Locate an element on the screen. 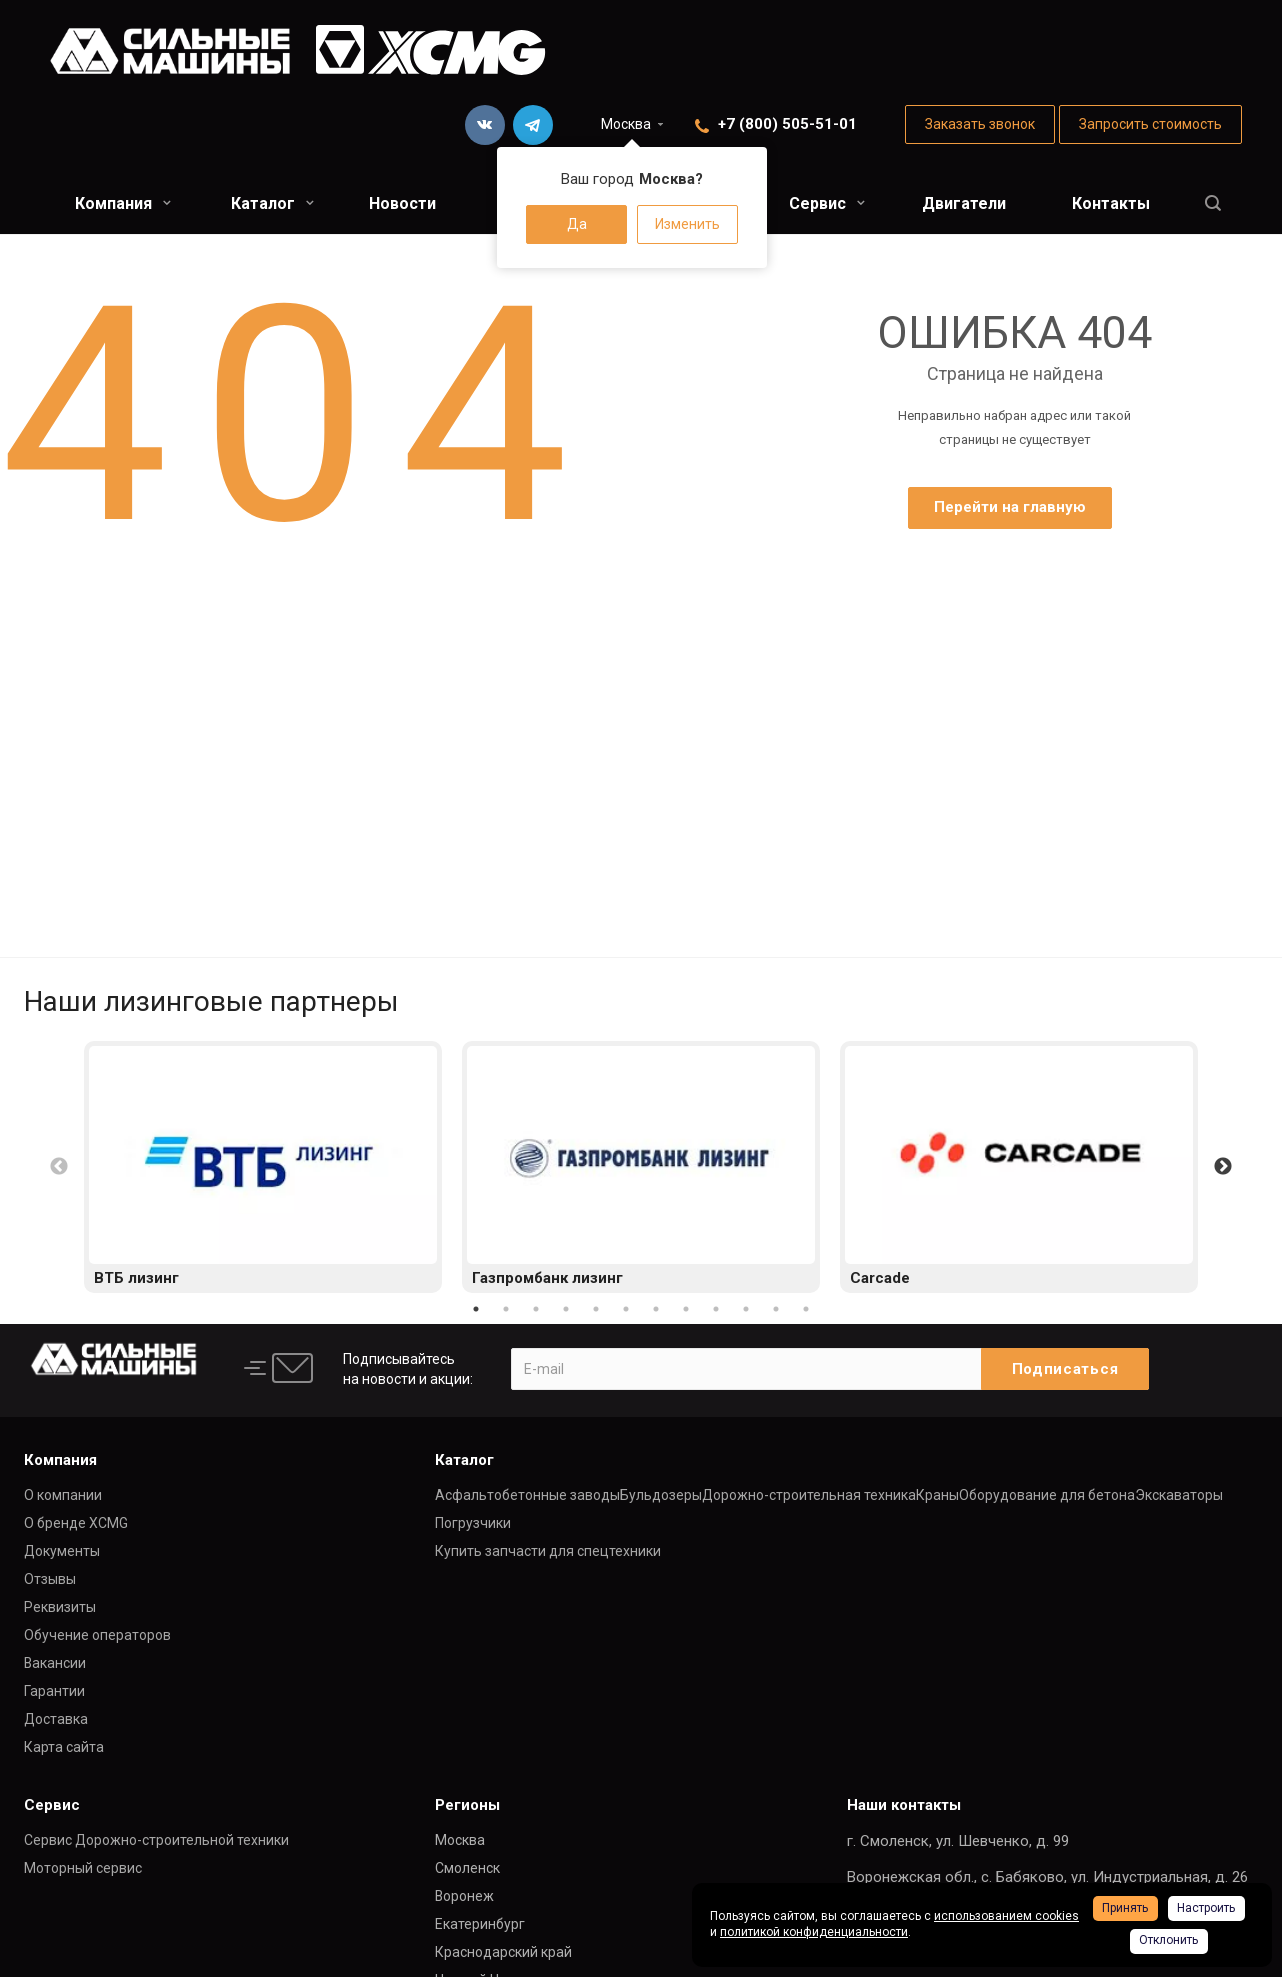 This screenshot has width=1282, height=1977. Вакансии is located at coordinates (55, 1663).